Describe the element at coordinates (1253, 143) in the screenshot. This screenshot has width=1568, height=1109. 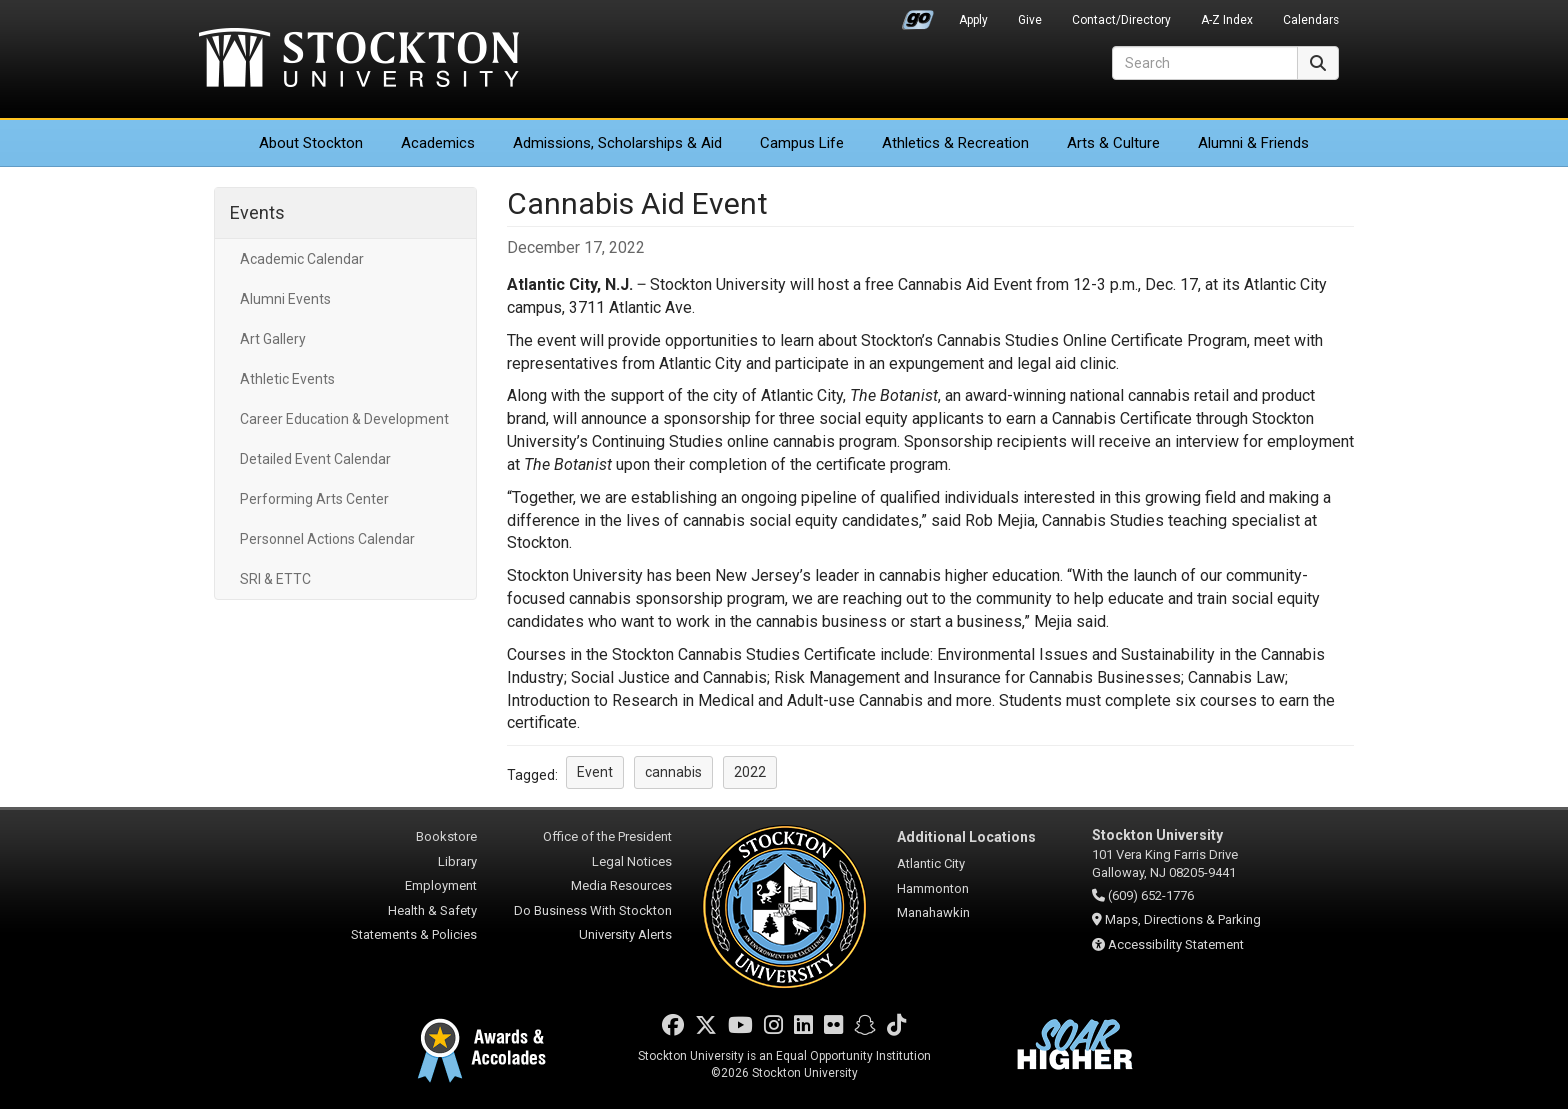
I see `Alumni & Friends` at that location.